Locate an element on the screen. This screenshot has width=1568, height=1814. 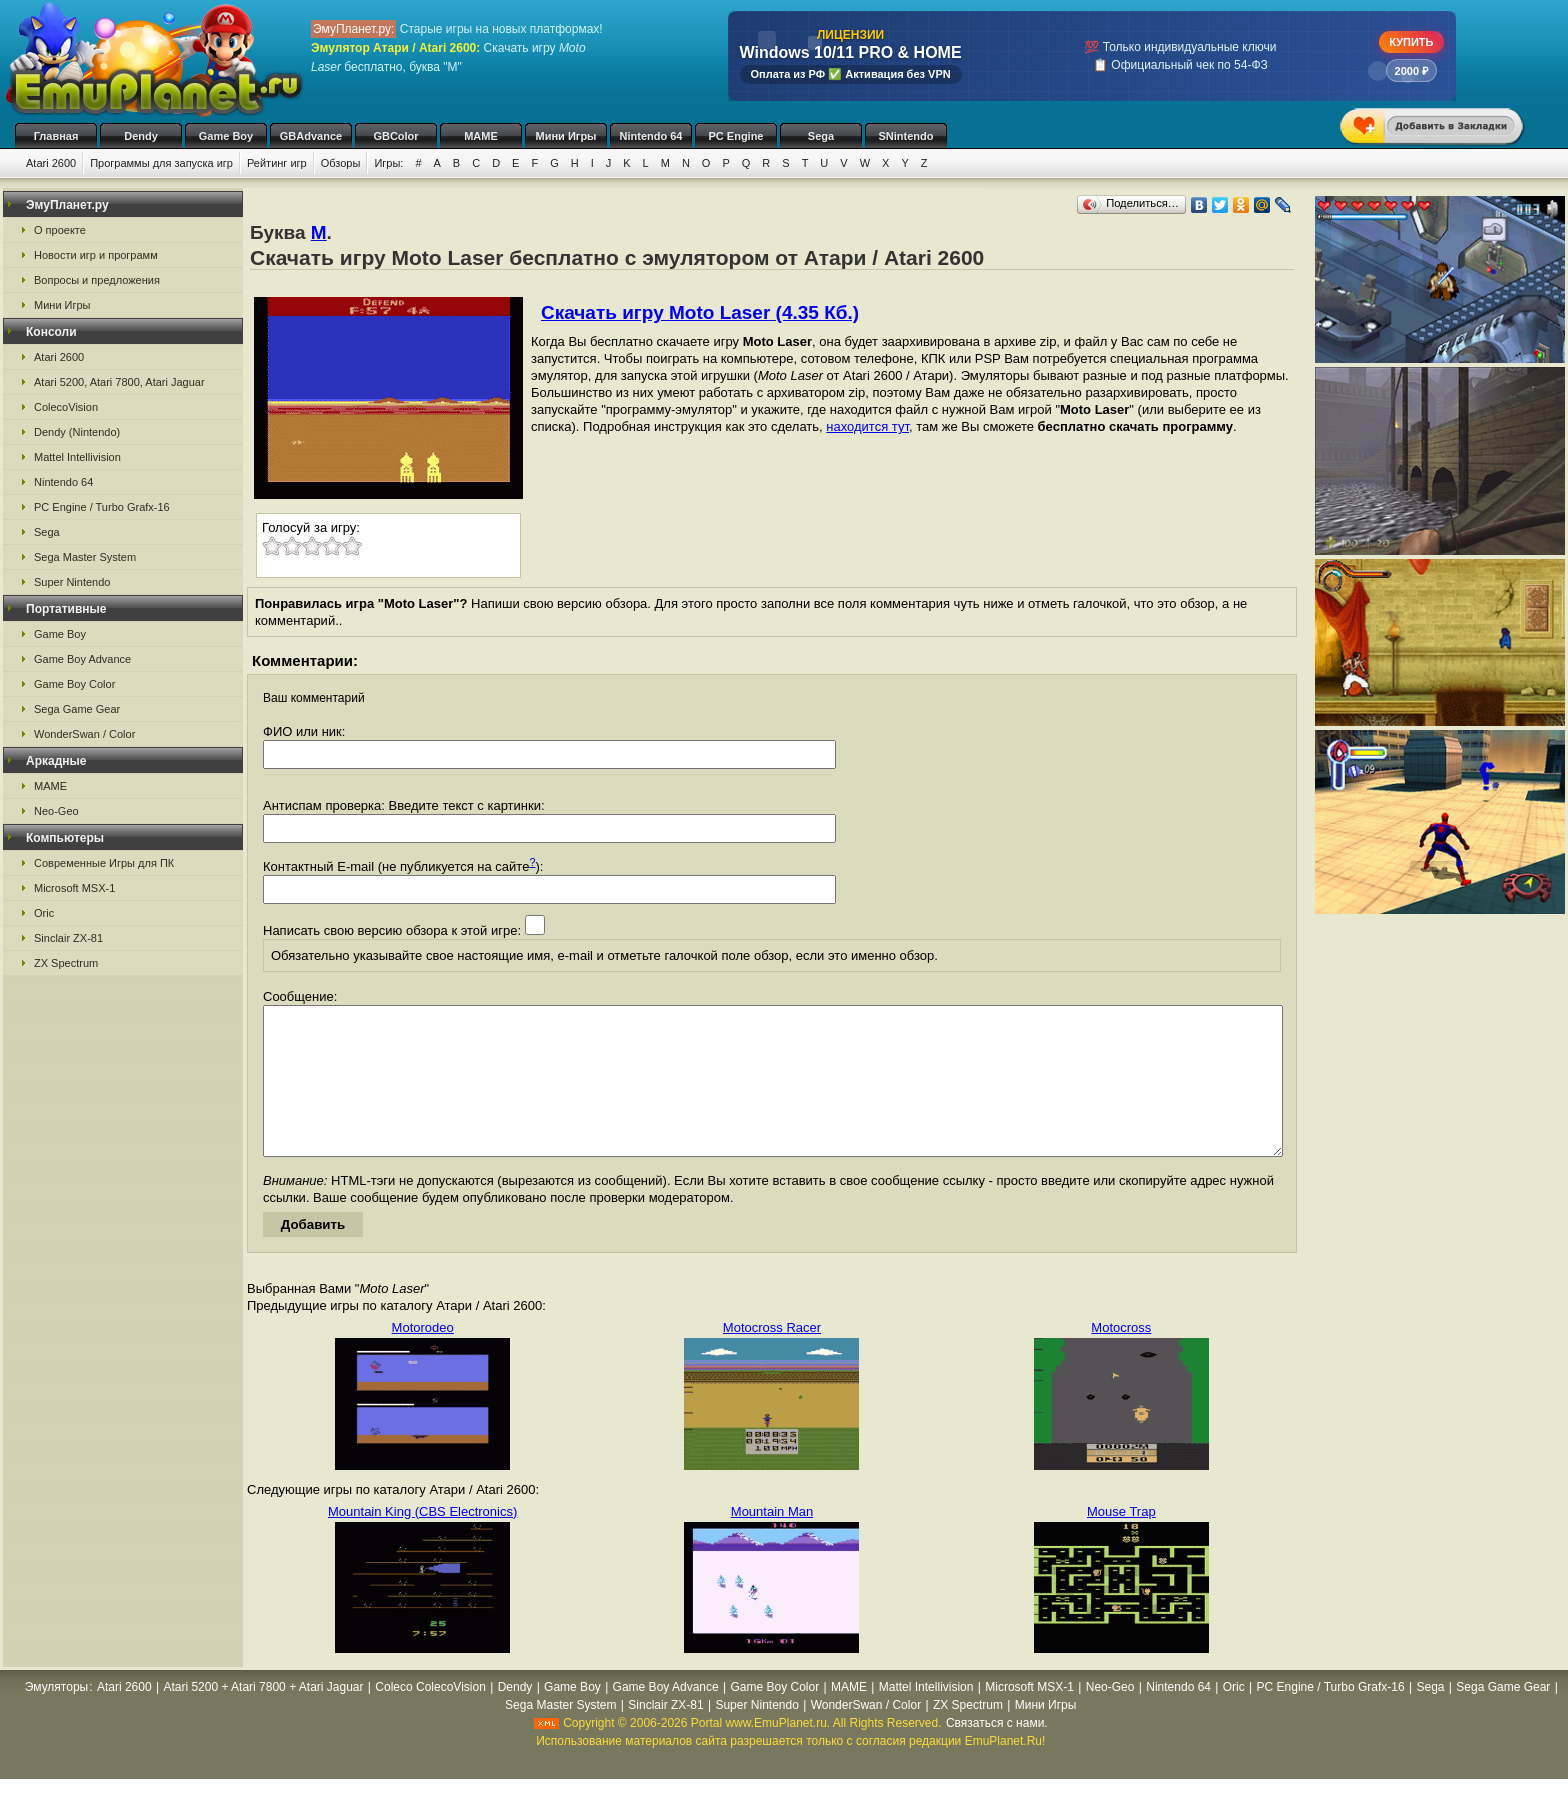
Super Nintendo is located at coordinates (72, 582).